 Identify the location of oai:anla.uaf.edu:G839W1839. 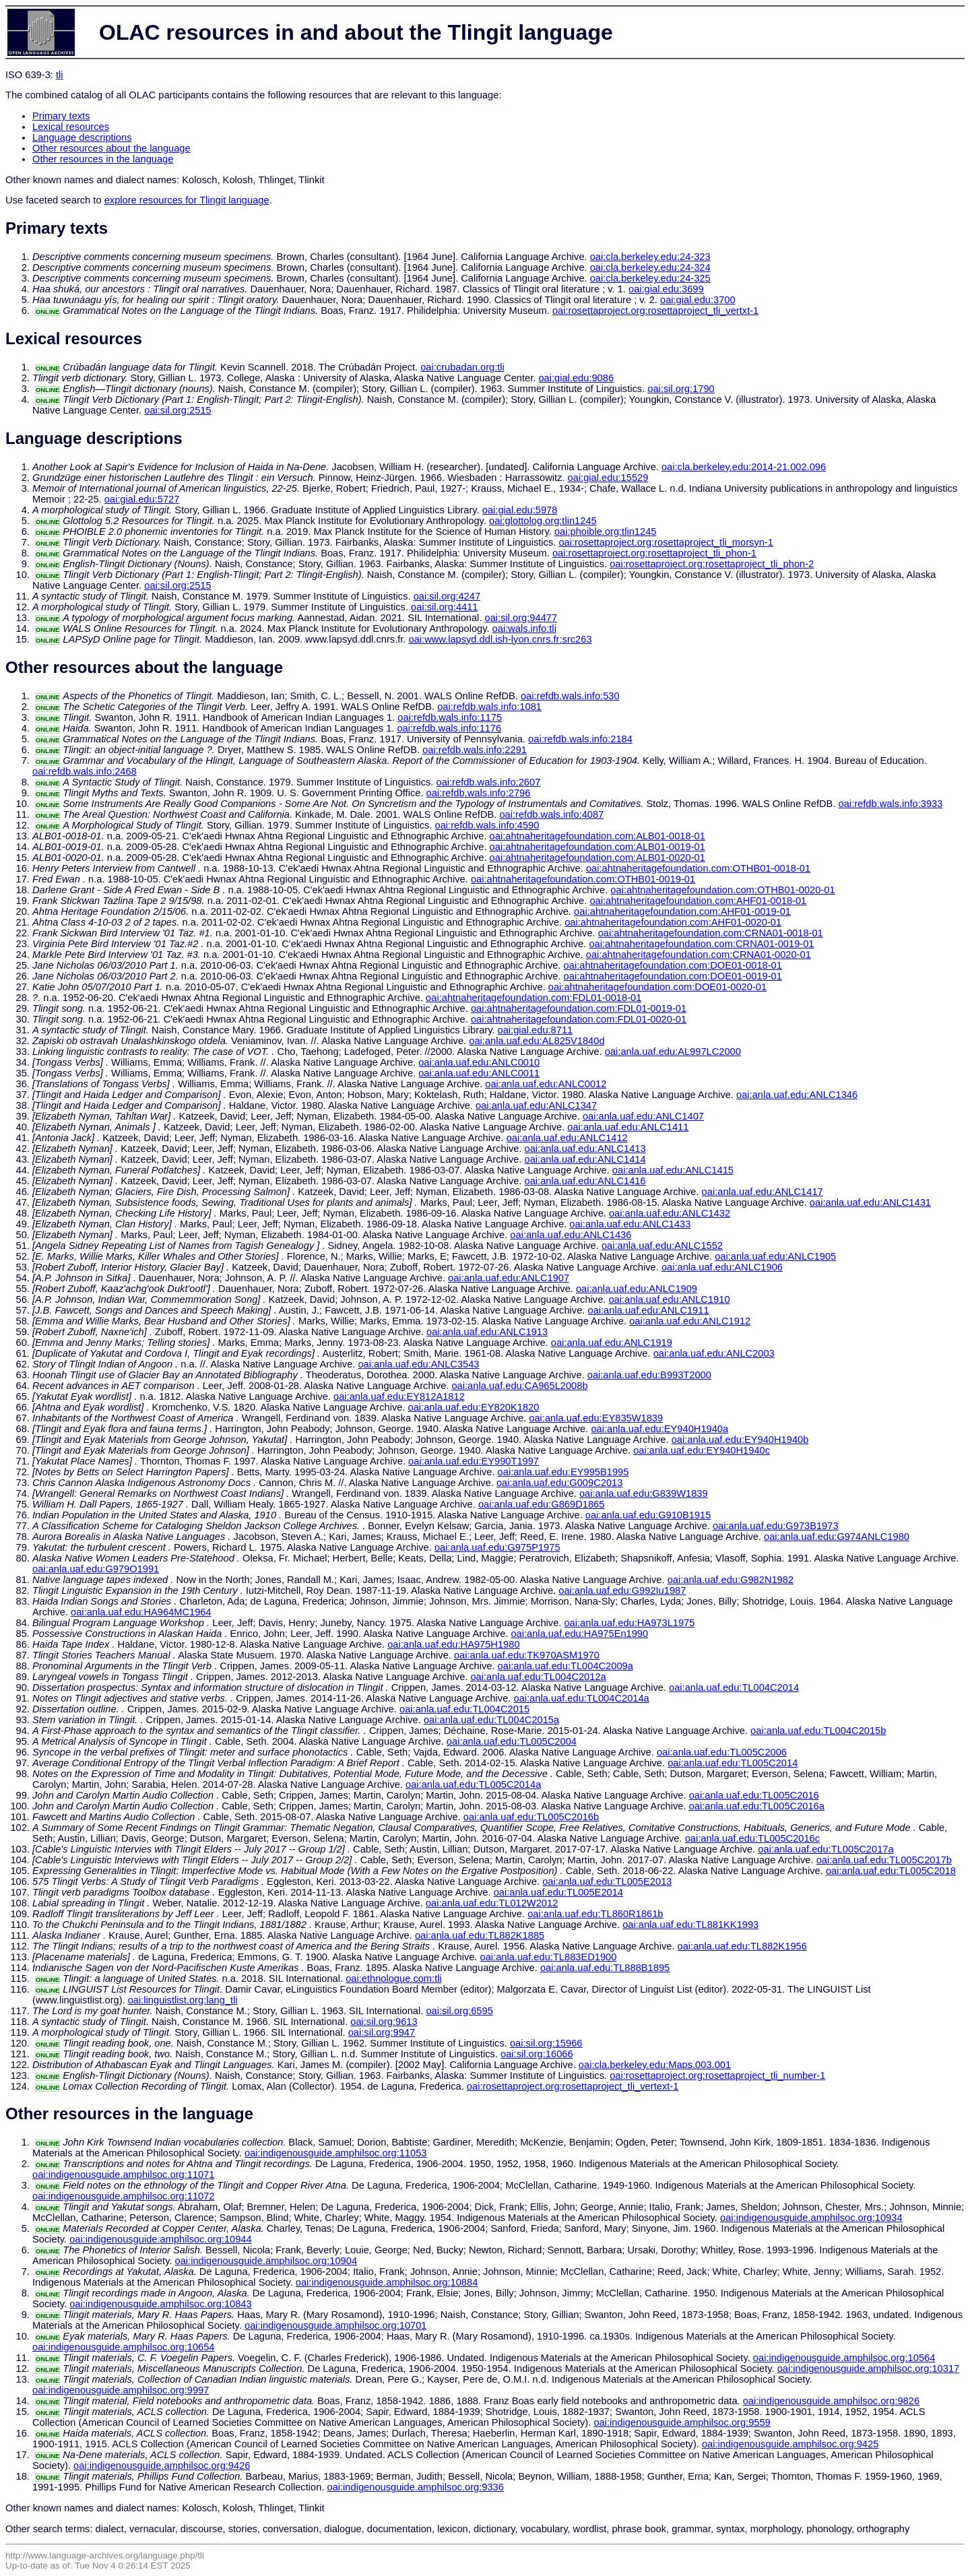
(643, 1493).